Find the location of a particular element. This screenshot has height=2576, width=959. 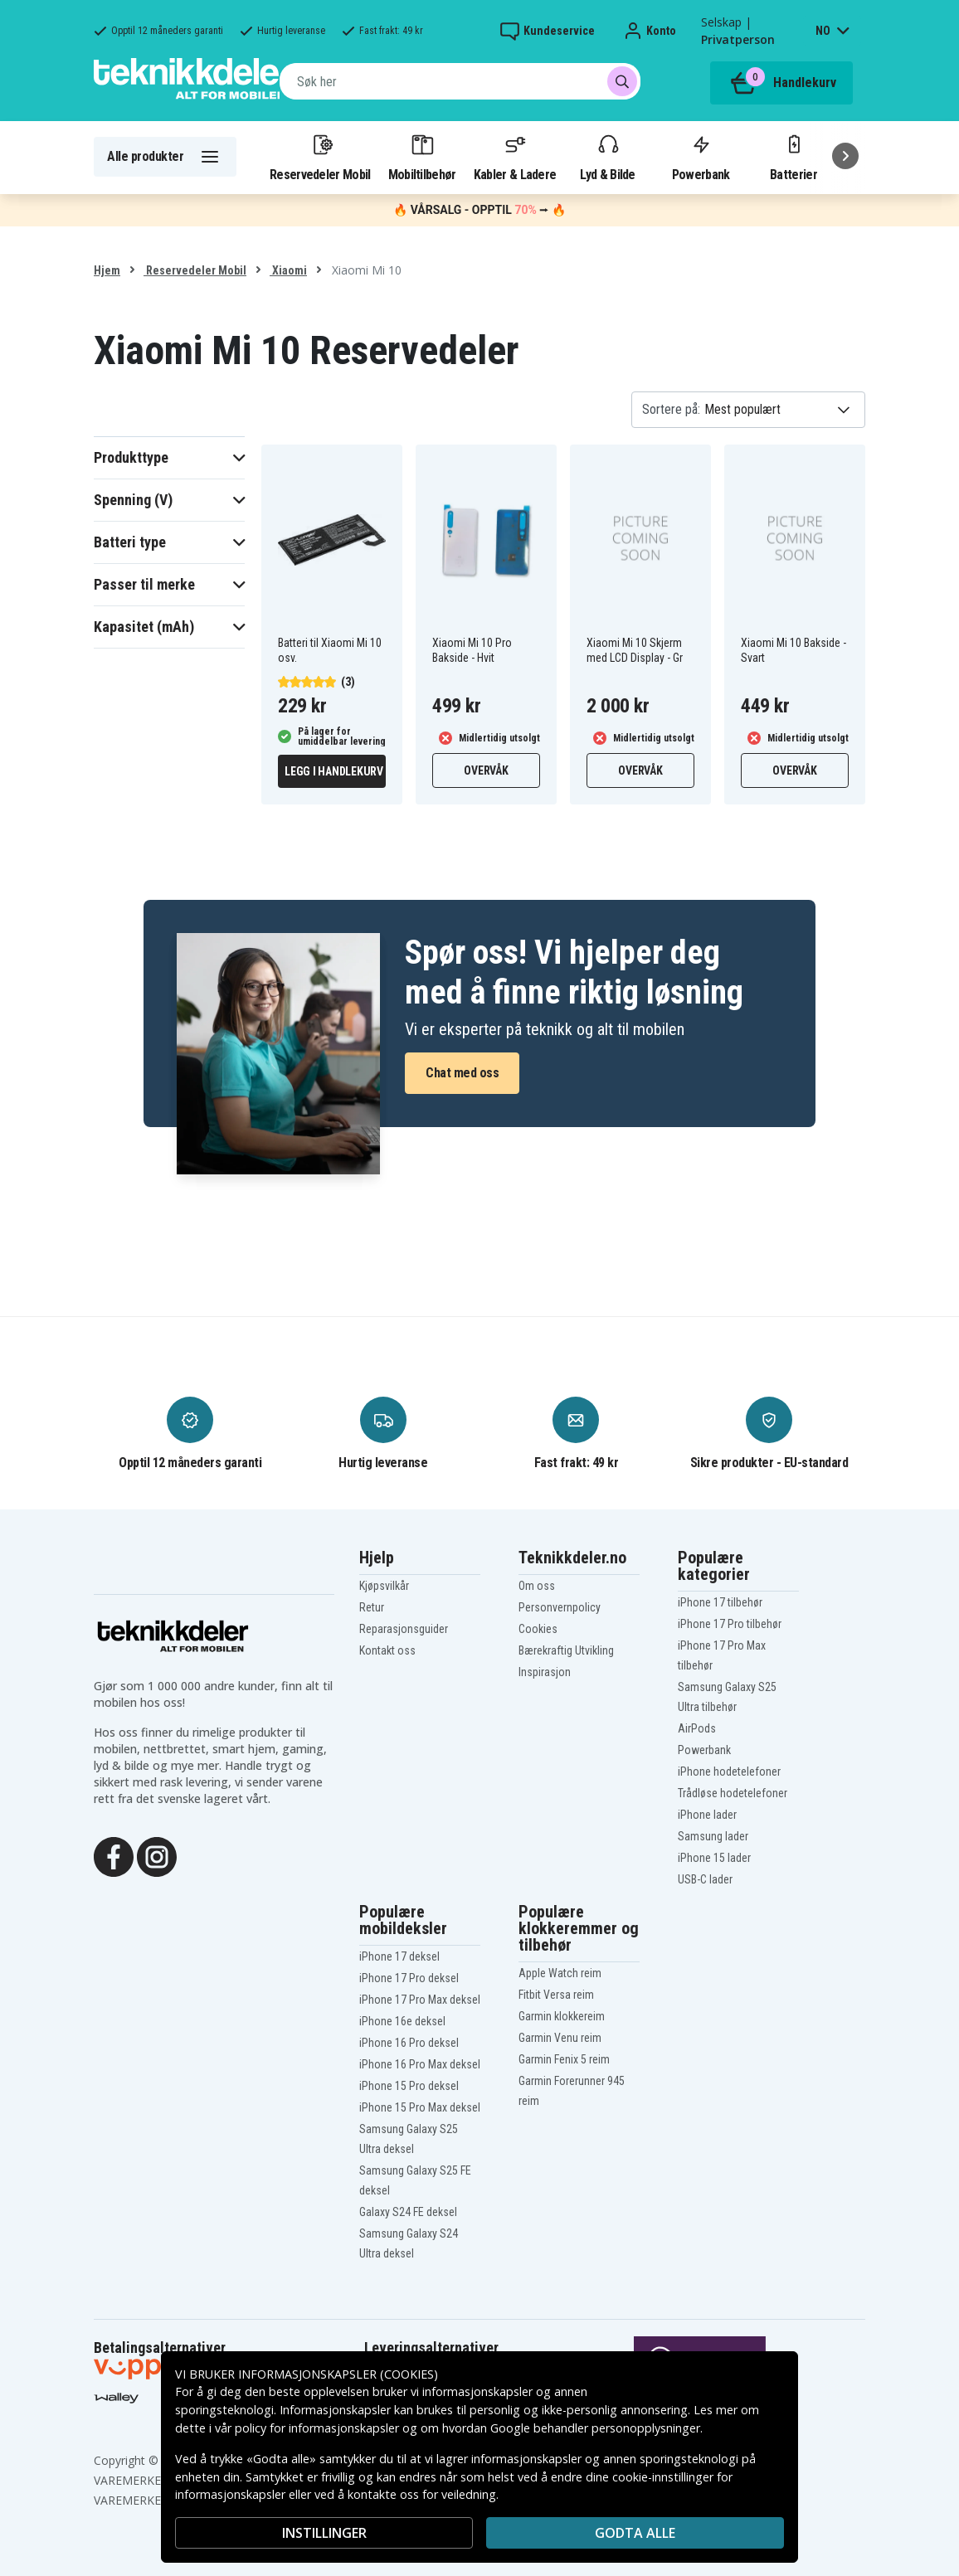

iPhone 17 Pro tilbehør is located at coordinates (729, 1624).